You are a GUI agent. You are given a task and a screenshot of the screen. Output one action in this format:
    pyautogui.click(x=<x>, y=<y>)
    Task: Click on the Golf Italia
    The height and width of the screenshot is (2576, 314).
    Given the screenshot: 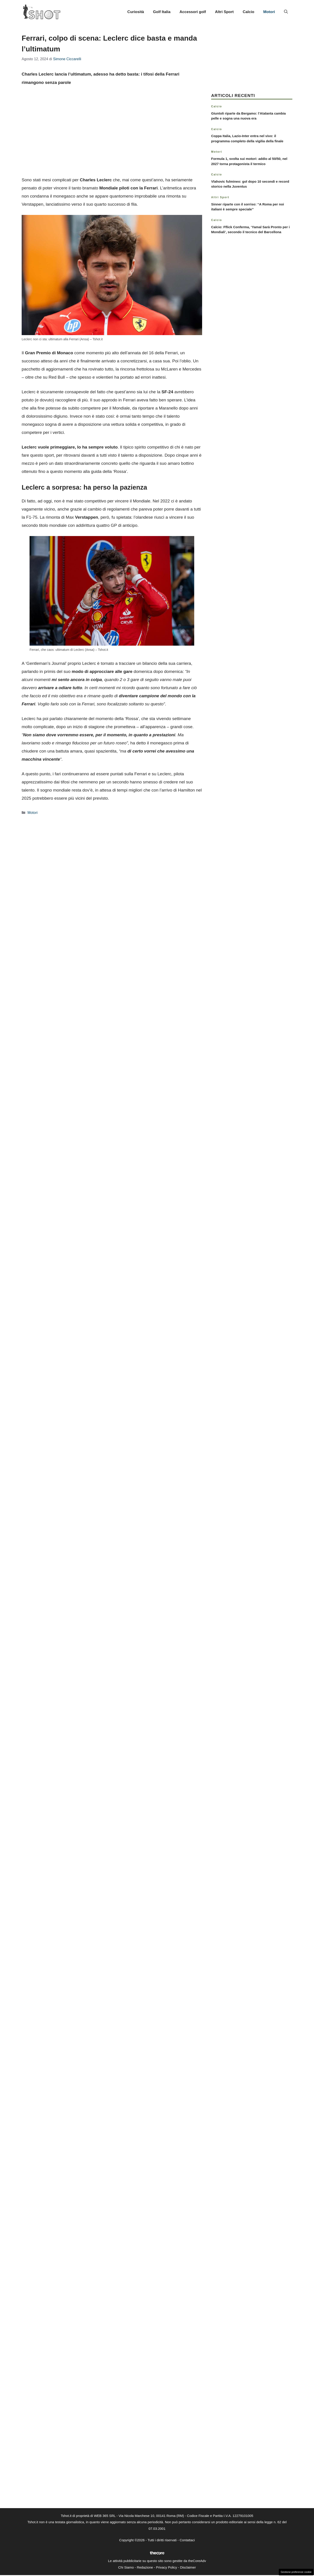 What is the action you would take?
    pyautogui.click(x=161, y=12)
    